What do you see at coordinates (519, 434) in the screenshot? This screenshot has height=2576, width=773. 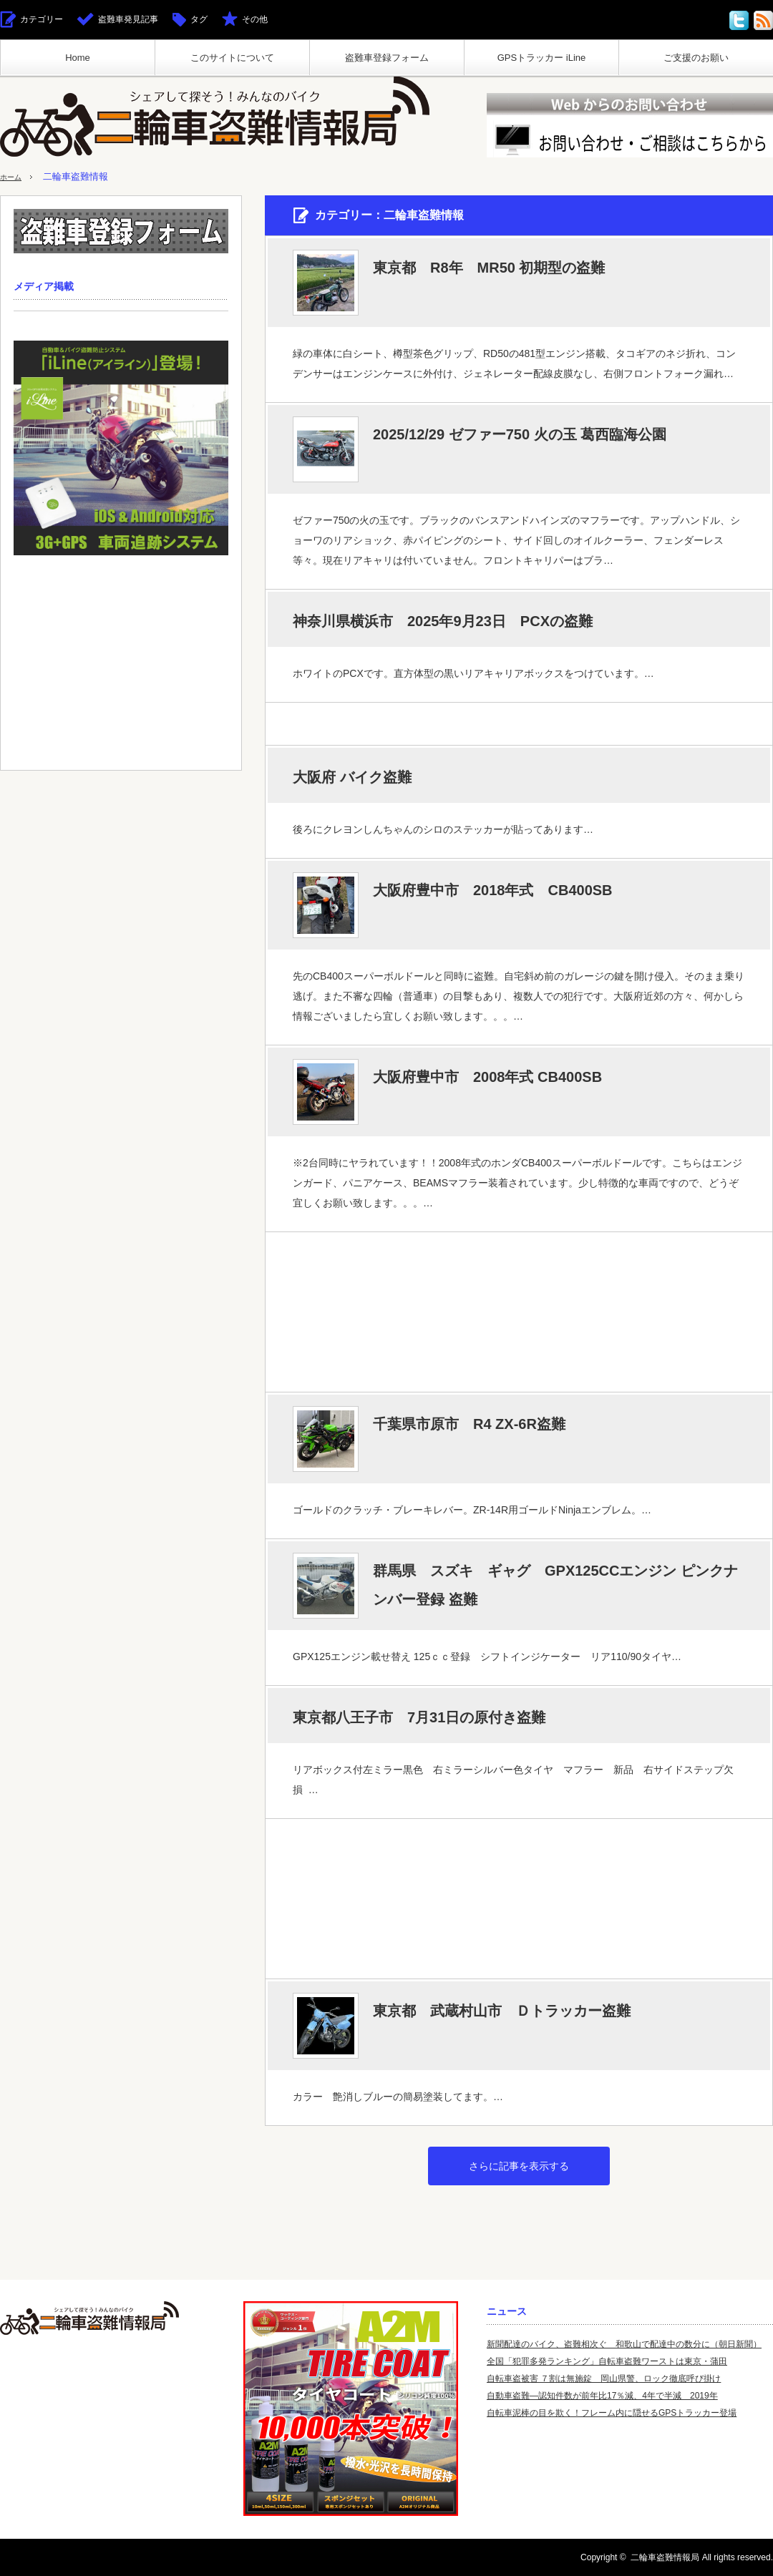 I see `2025/12/29 ゼファー750 火の玉 葛西臨海公園` at bounding box center [519, 434].